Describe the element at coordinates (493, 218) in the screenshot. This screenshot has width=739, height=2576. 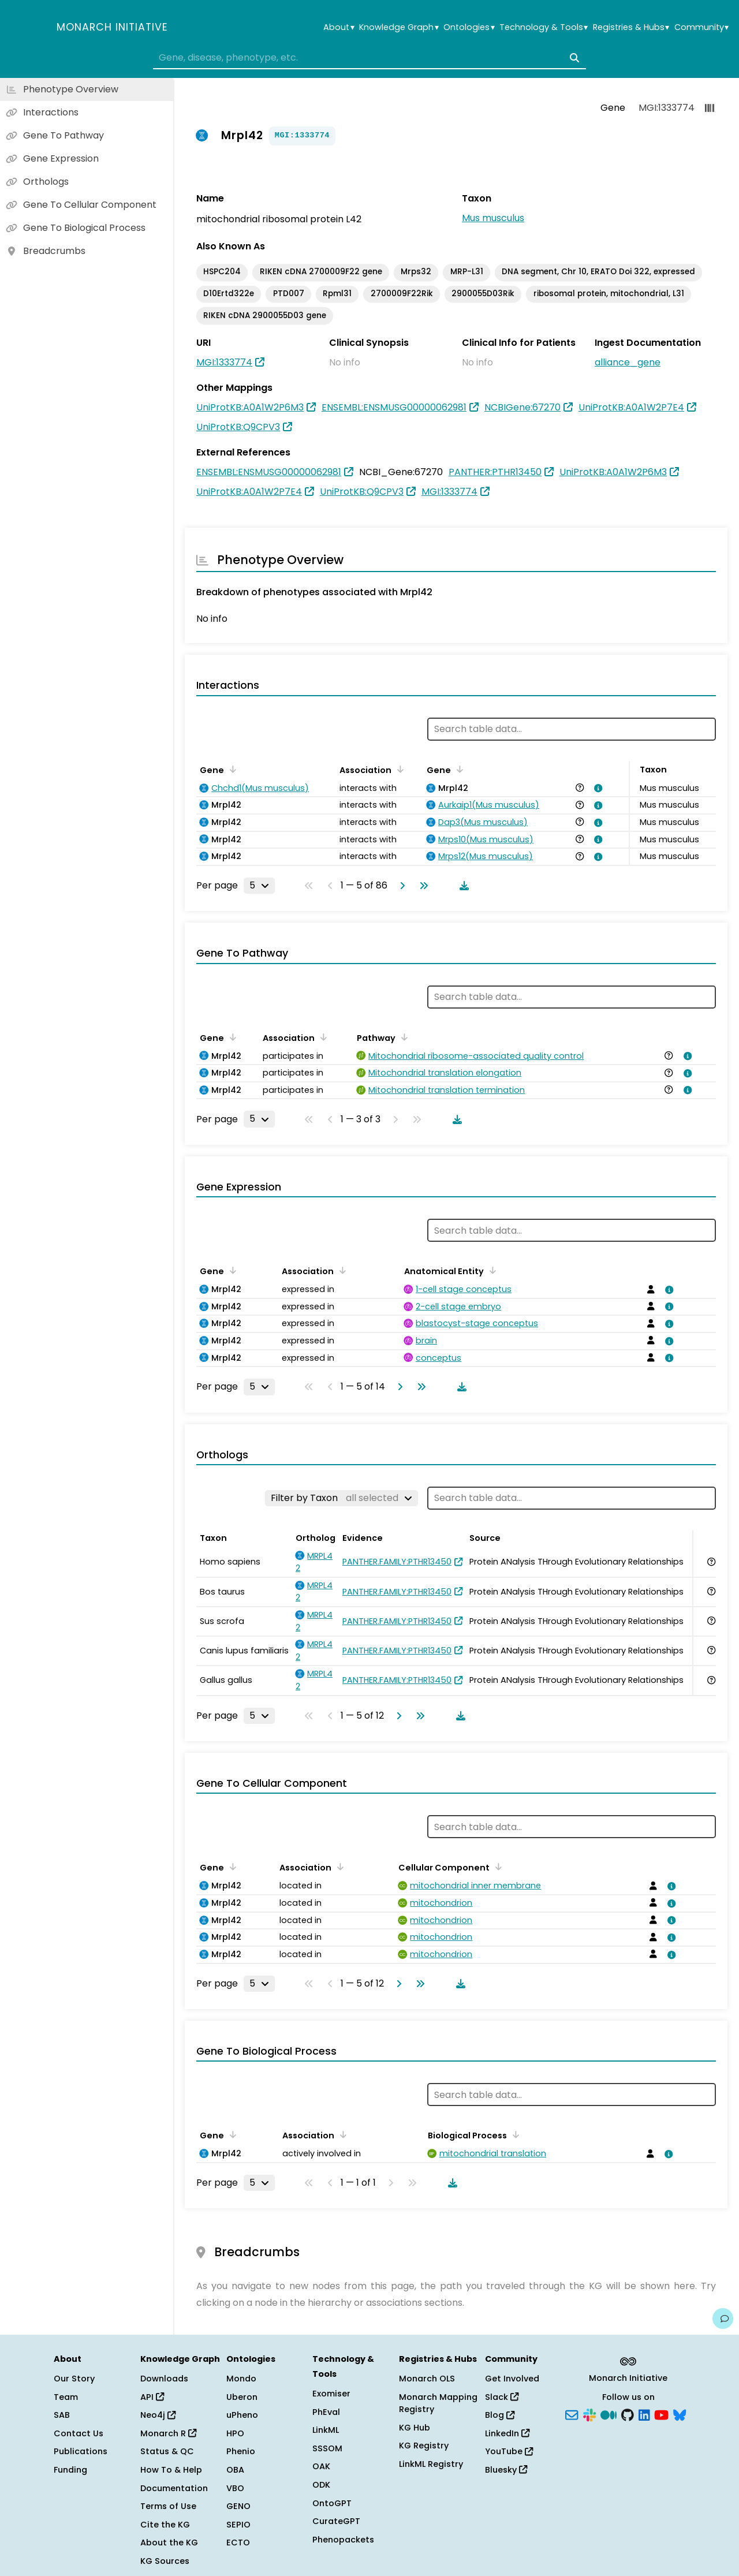
I see `Mus musculus` at that location.